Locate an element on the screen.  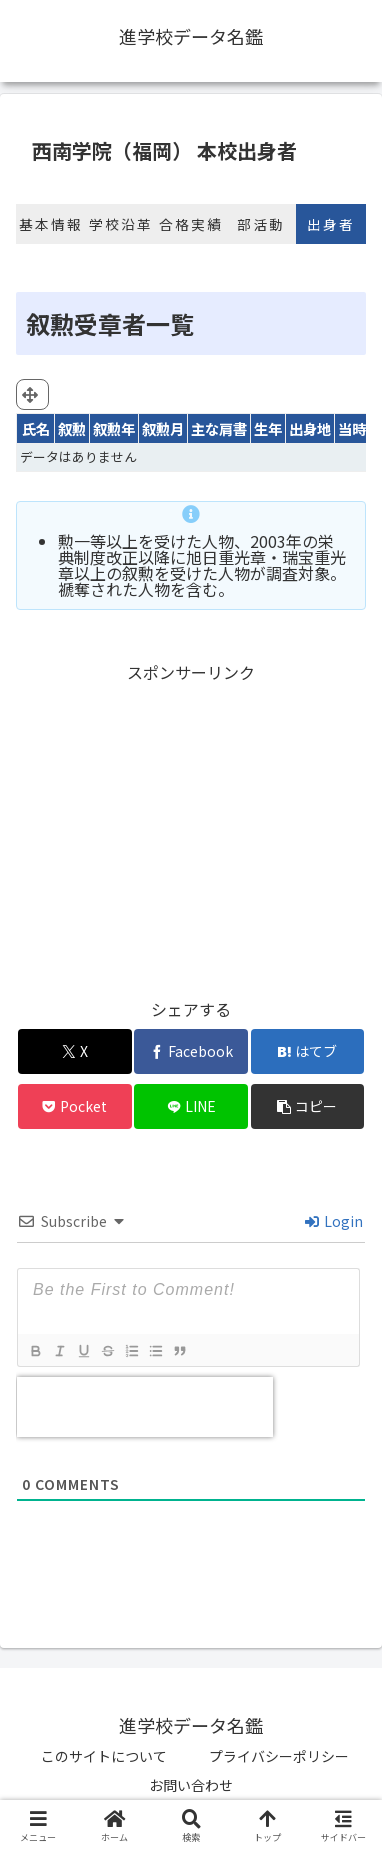
学校沿革 is located at coordinates (121, 224).